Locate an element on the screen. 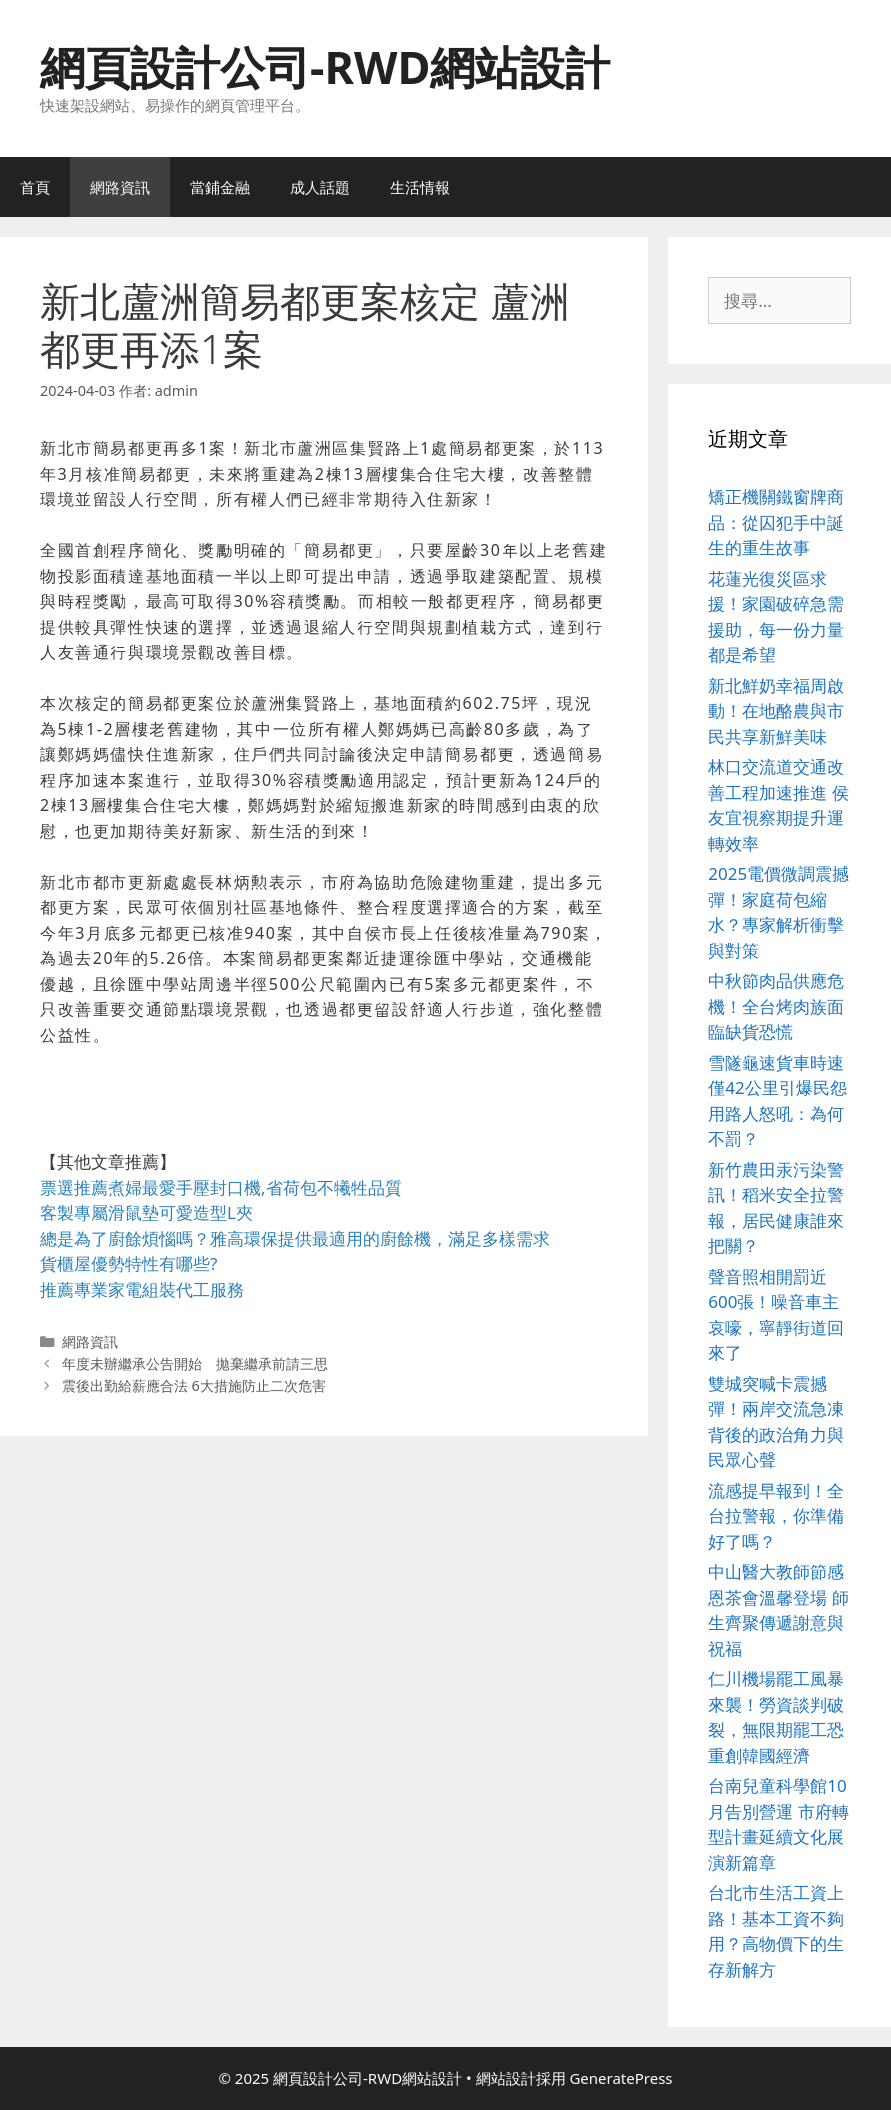  網路資訊 is located at coordinates (120, 187).